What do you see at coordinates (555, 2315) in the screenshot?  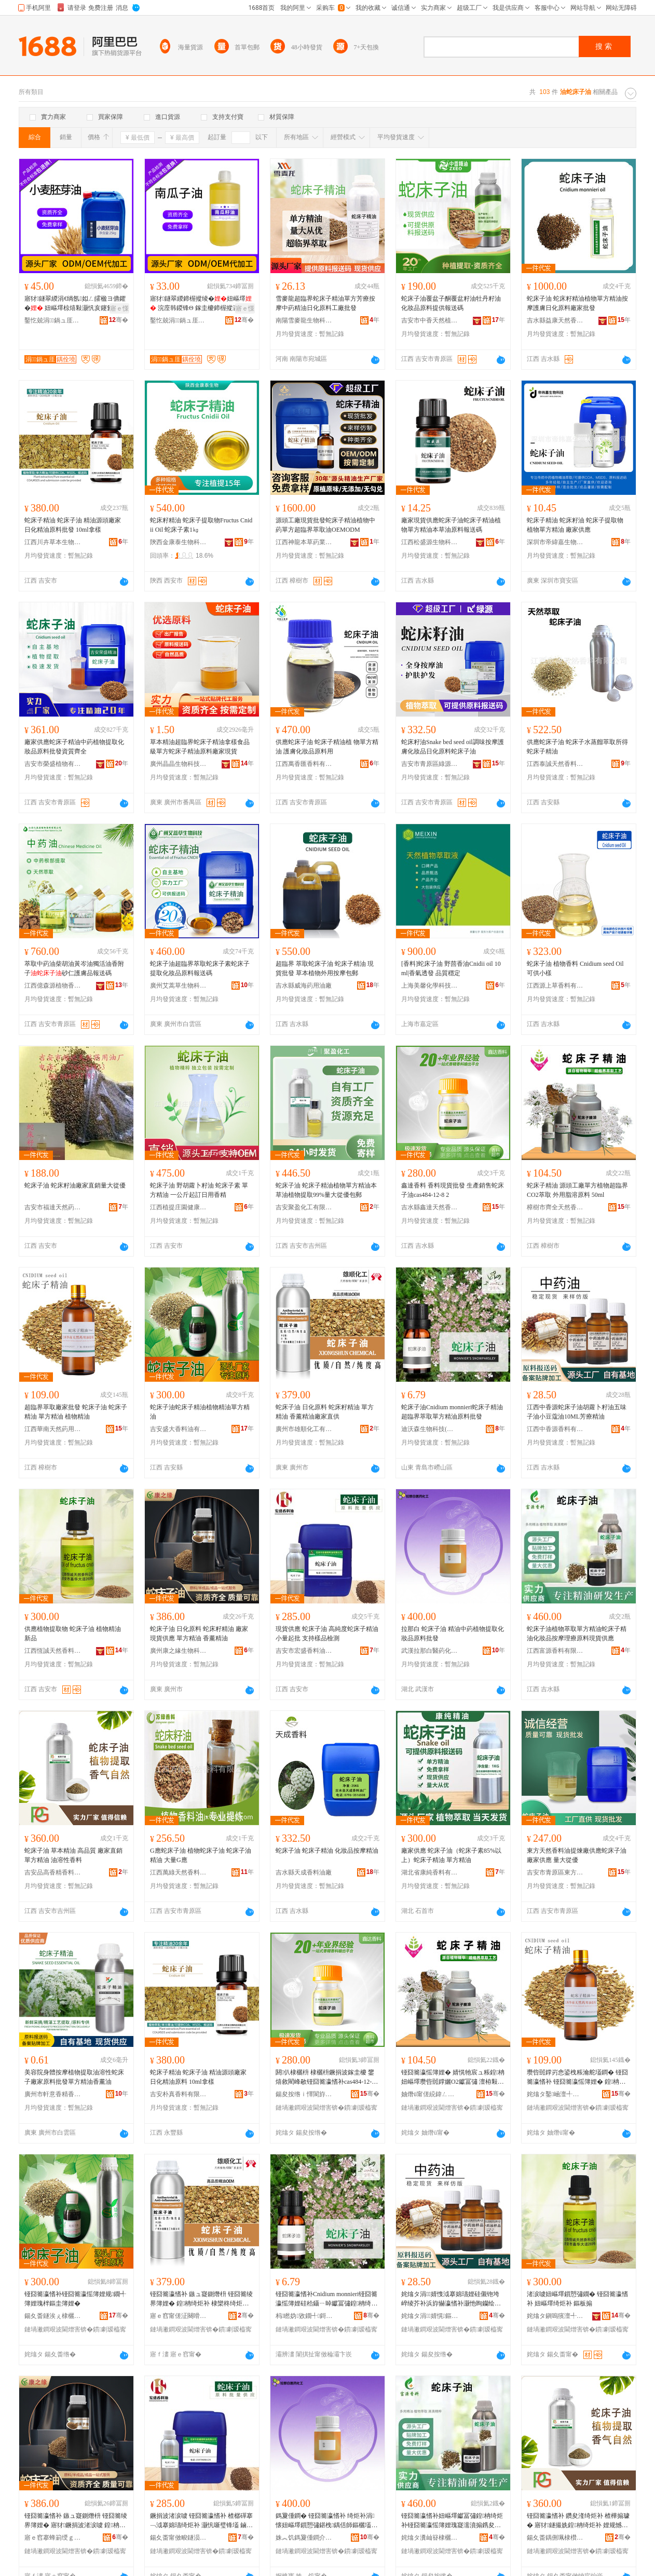 I see `姹熻タ鎭嗚獱澶╃劧棣欐枡娌规湁闄愬叕鍙�` at bounding box center [555, 2315].